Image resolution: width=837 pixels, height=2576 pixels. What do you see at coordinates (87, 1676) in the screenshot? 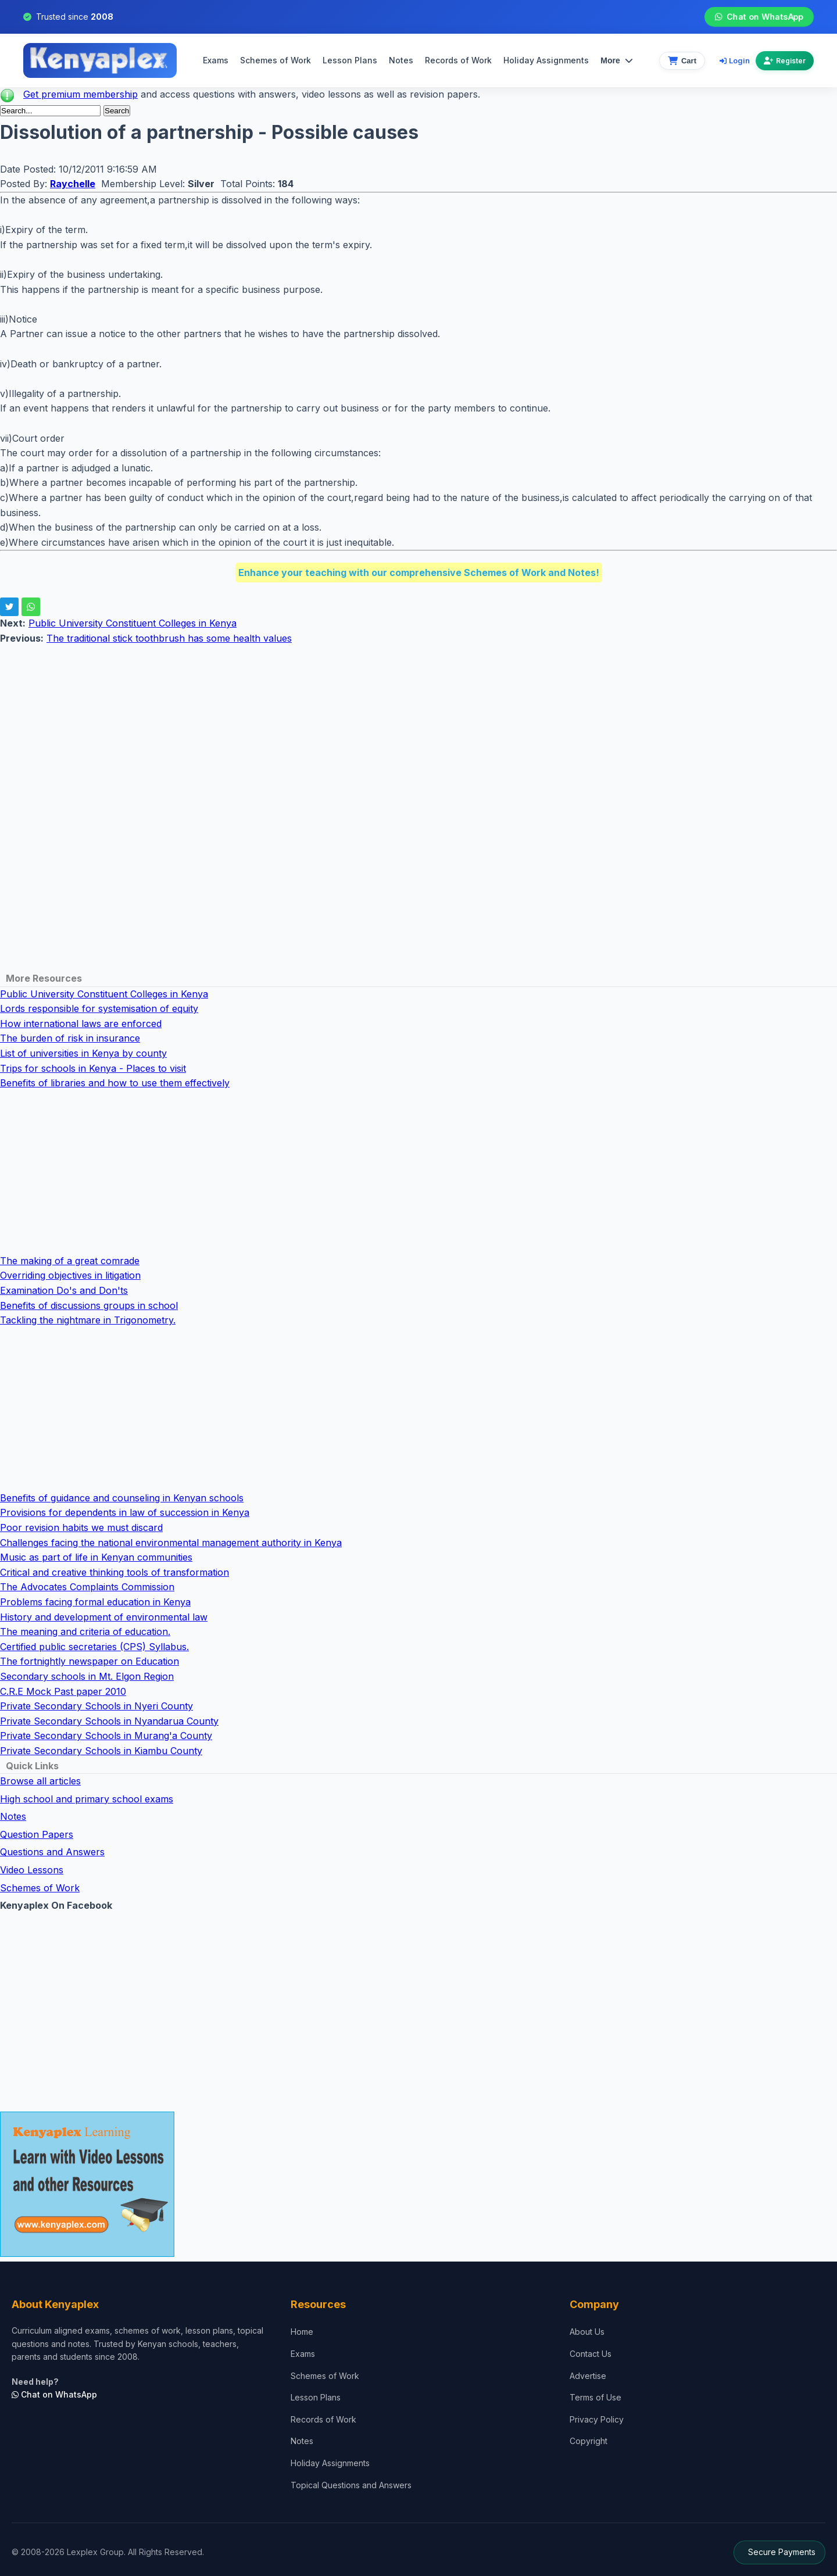
I see `Secondary schools in Mt. Elgon Region` at bounding box center [87, 1676].